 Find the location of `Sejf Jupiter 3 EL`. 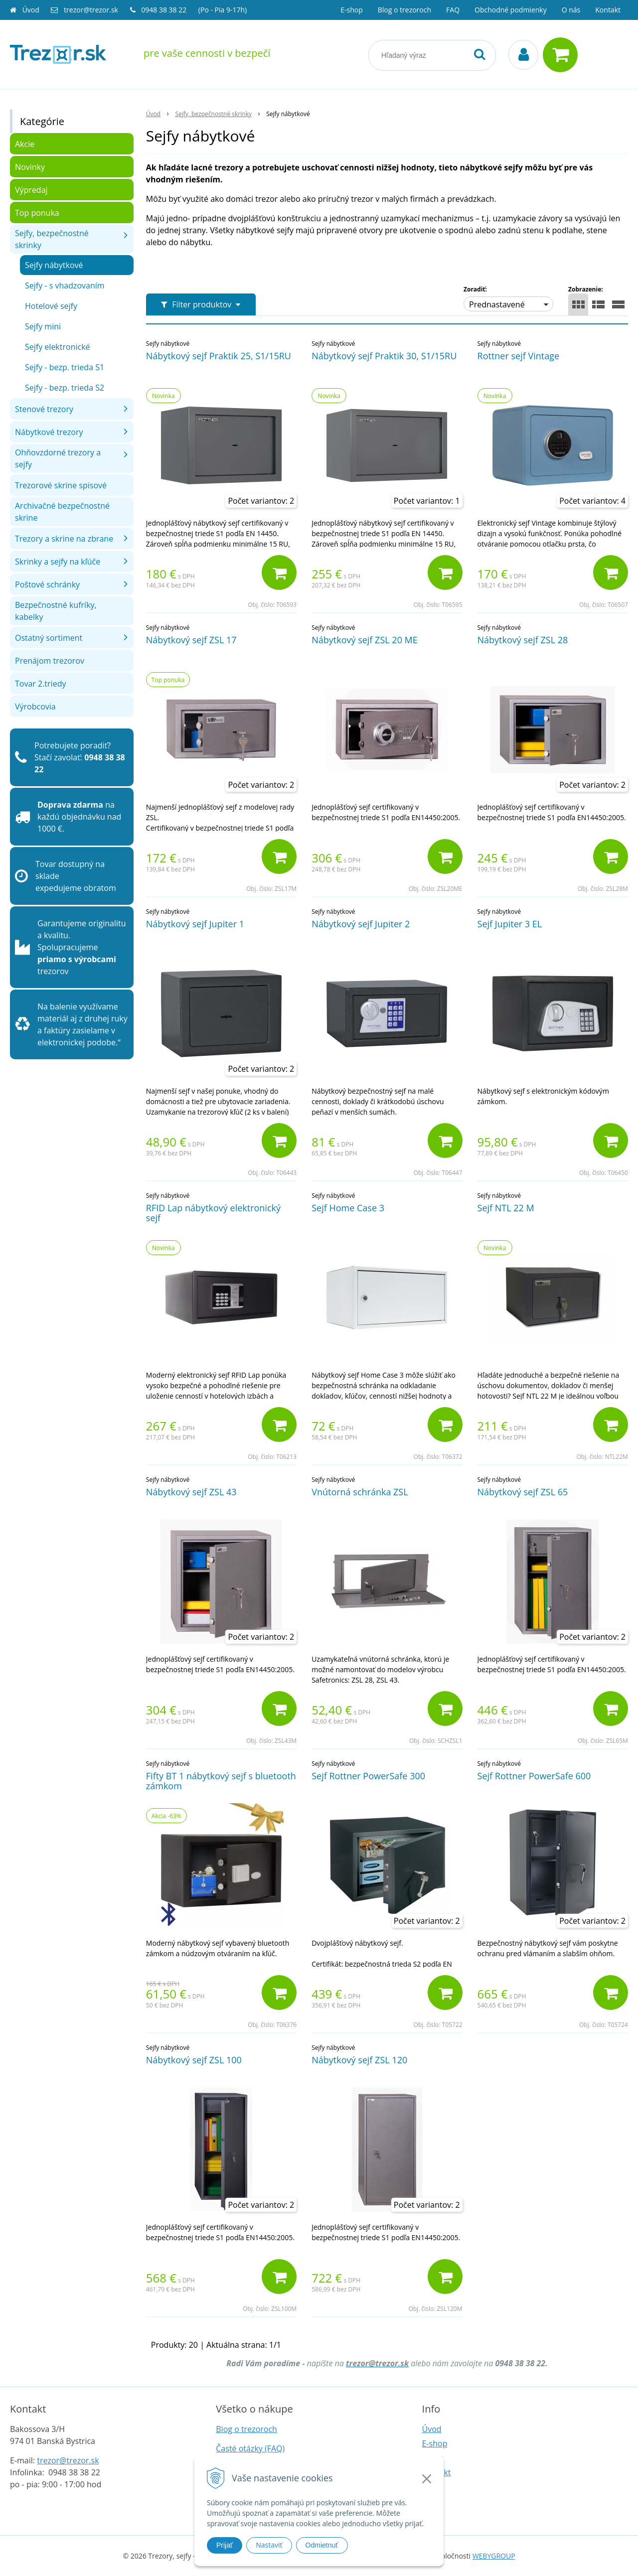

Sejf Jupiter 3 EL is located at coordinates (510, 924).